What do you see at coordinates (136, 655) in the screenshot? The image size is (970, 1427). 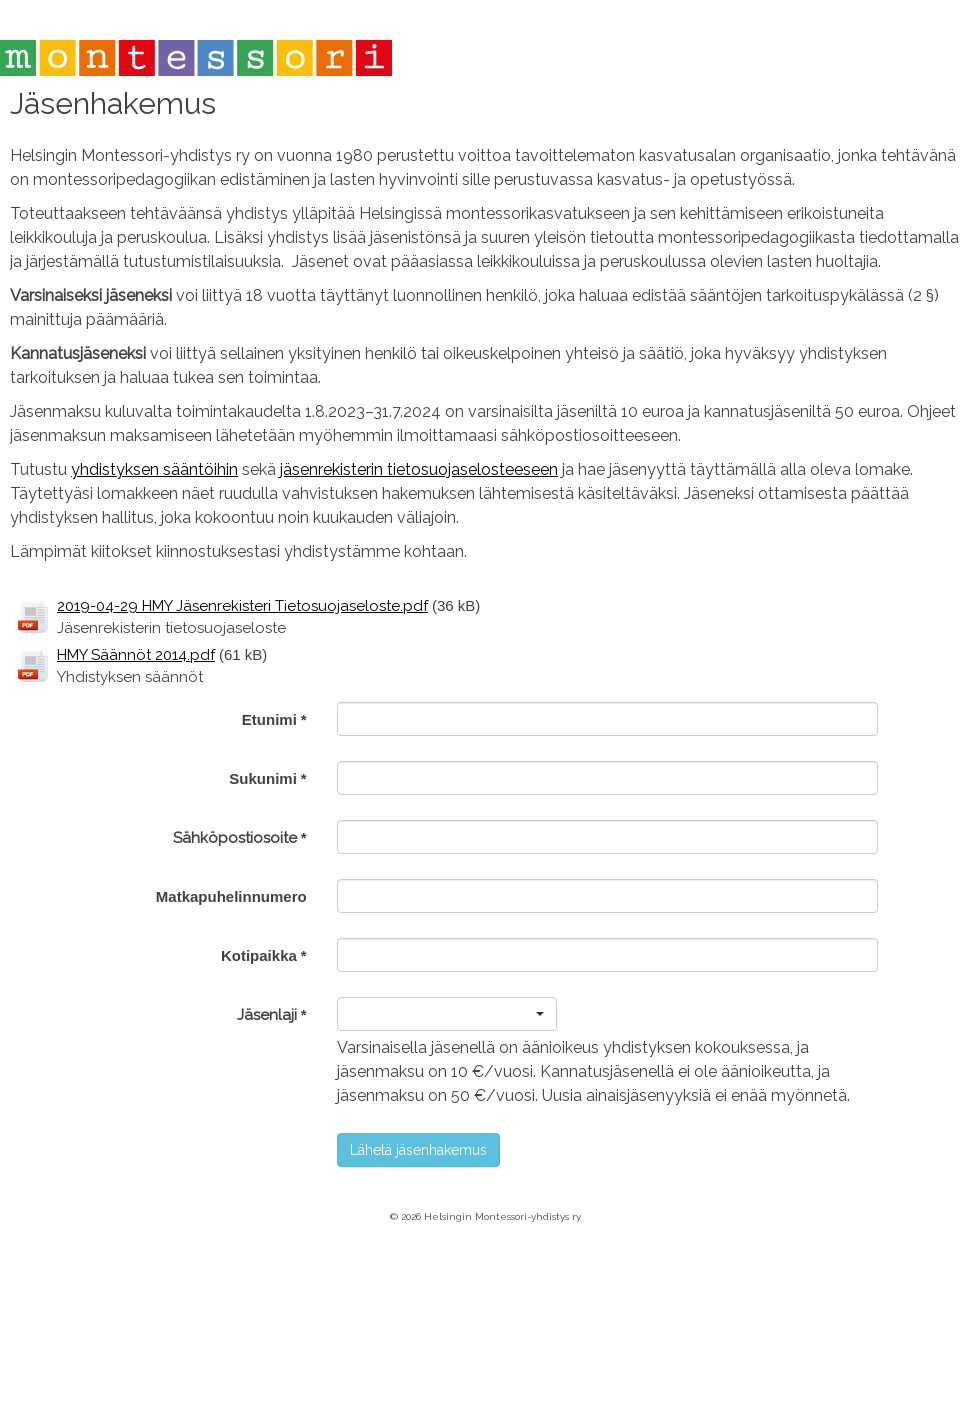 I see `HMY Säännöt 2014.pdf` at bounding box center [136, 655].